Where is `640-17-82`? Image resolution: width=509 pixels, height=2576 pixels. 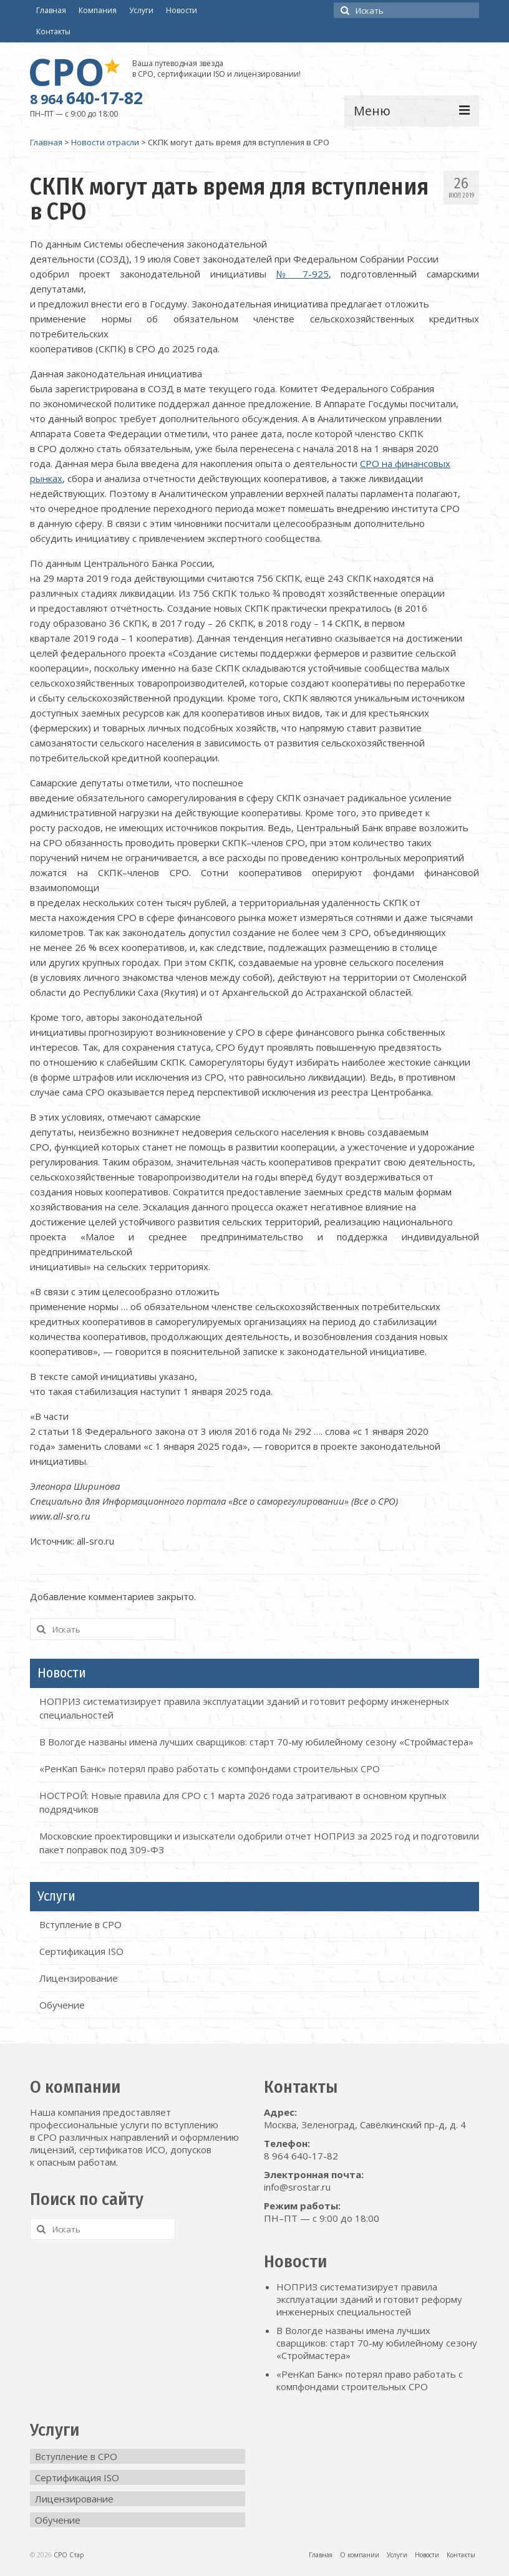 640-17-82 is located at coordinates (86, 98).